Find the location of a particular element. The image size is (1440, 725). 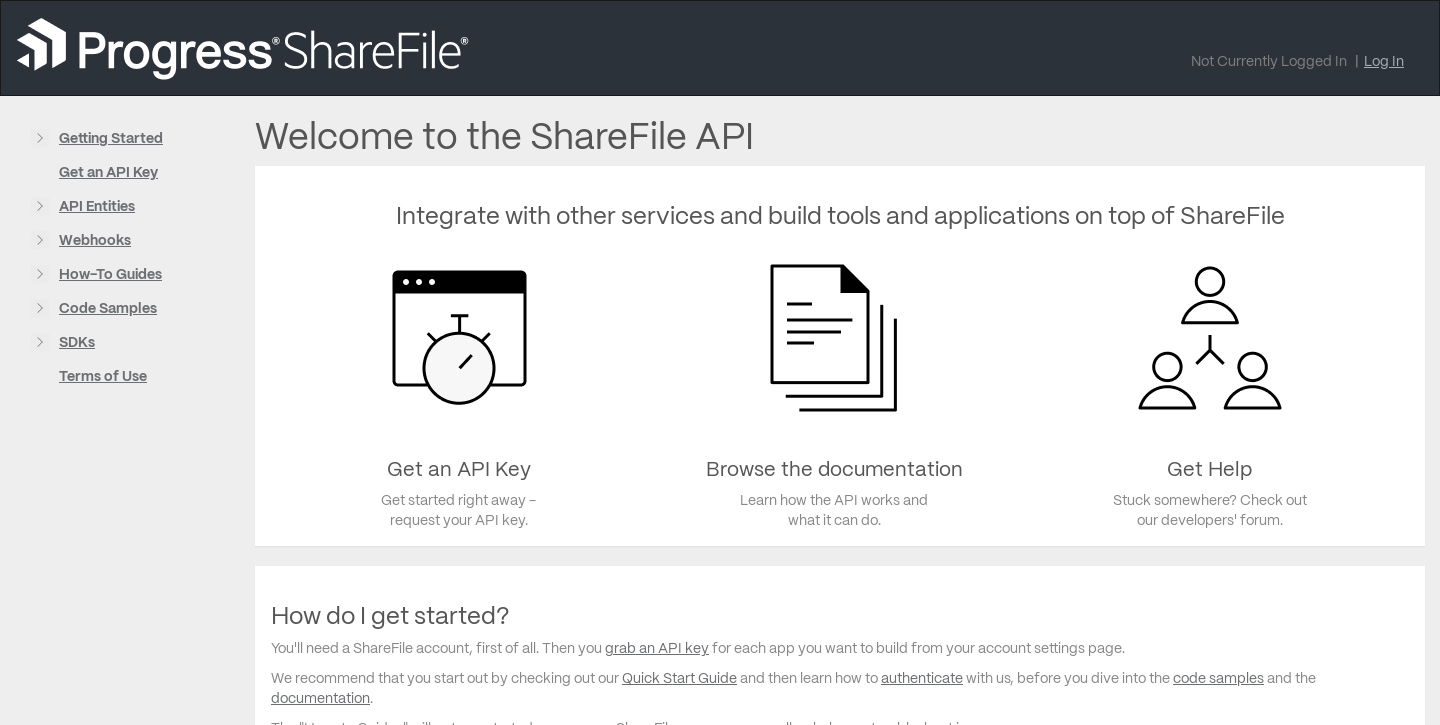

code samples is located at coordinates (1218, 678).